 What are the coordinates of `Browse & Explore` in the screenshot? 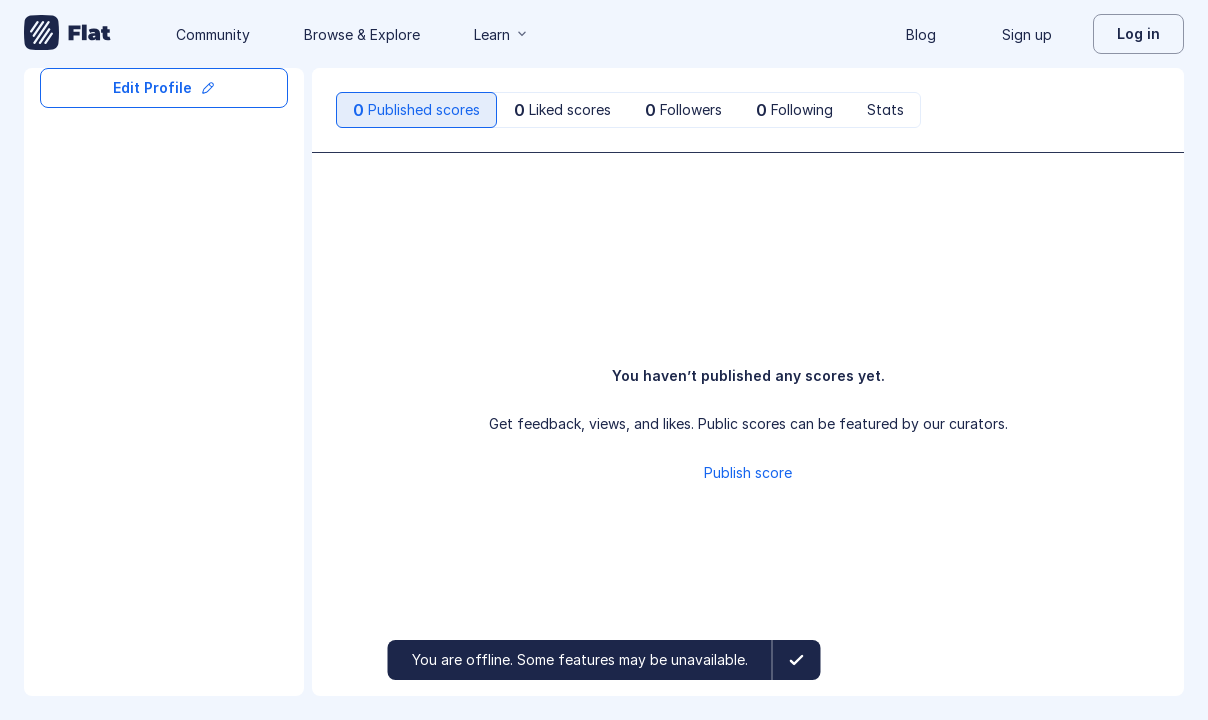 It's located at (362, 34).